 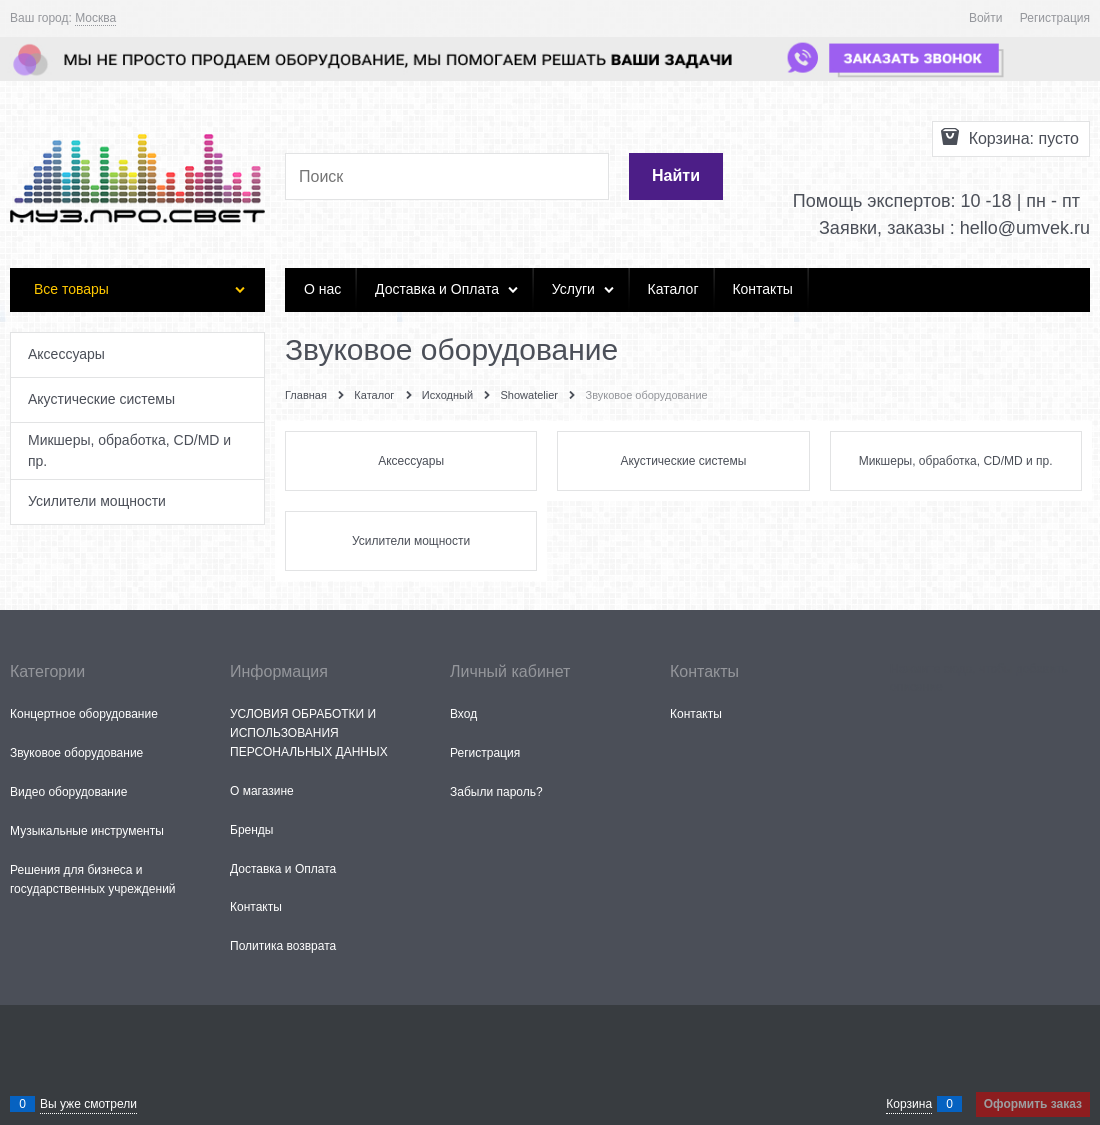 What do you see at coordinates (411, 461) in the screenshot?
I see `Аксессуары` at bounding box center [411, 461].